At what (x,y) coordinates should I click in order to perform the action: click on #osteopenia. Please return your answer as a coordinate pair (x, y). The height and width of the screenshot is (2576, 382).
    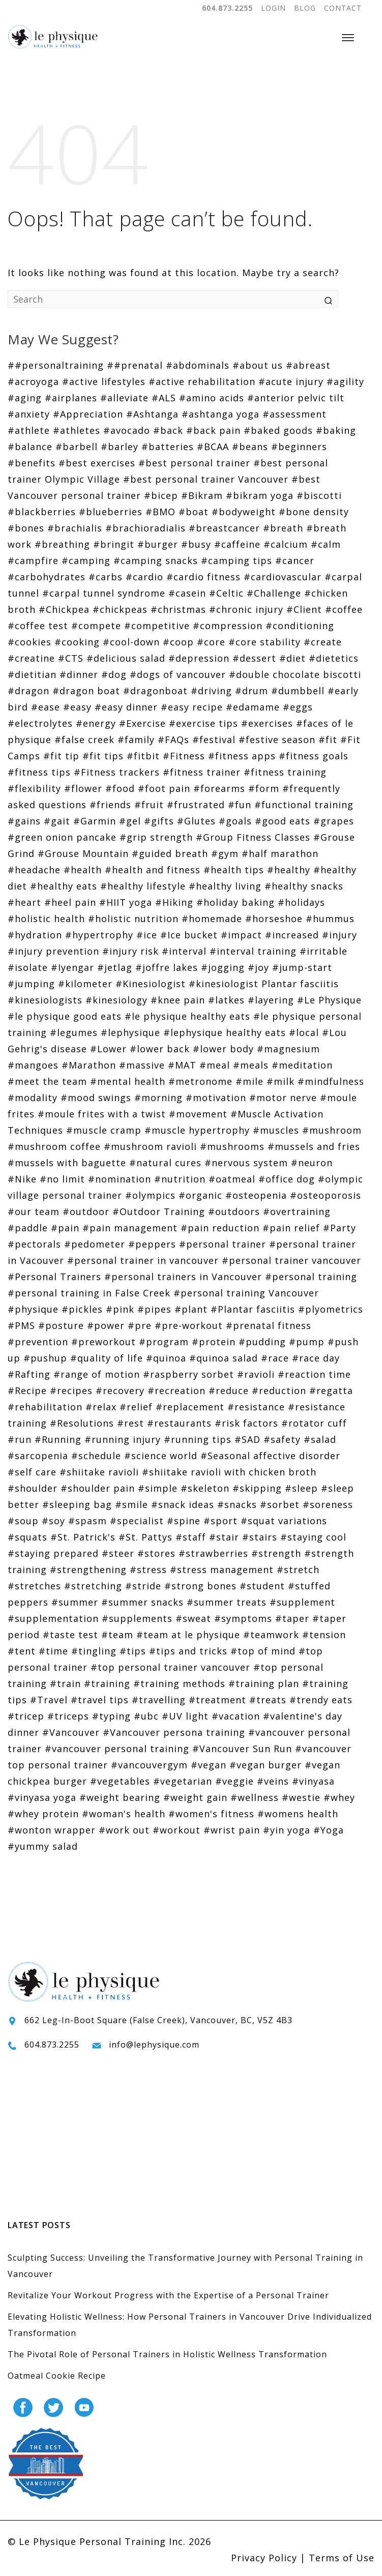
    Looking at the image, I should click on (256, 1195).